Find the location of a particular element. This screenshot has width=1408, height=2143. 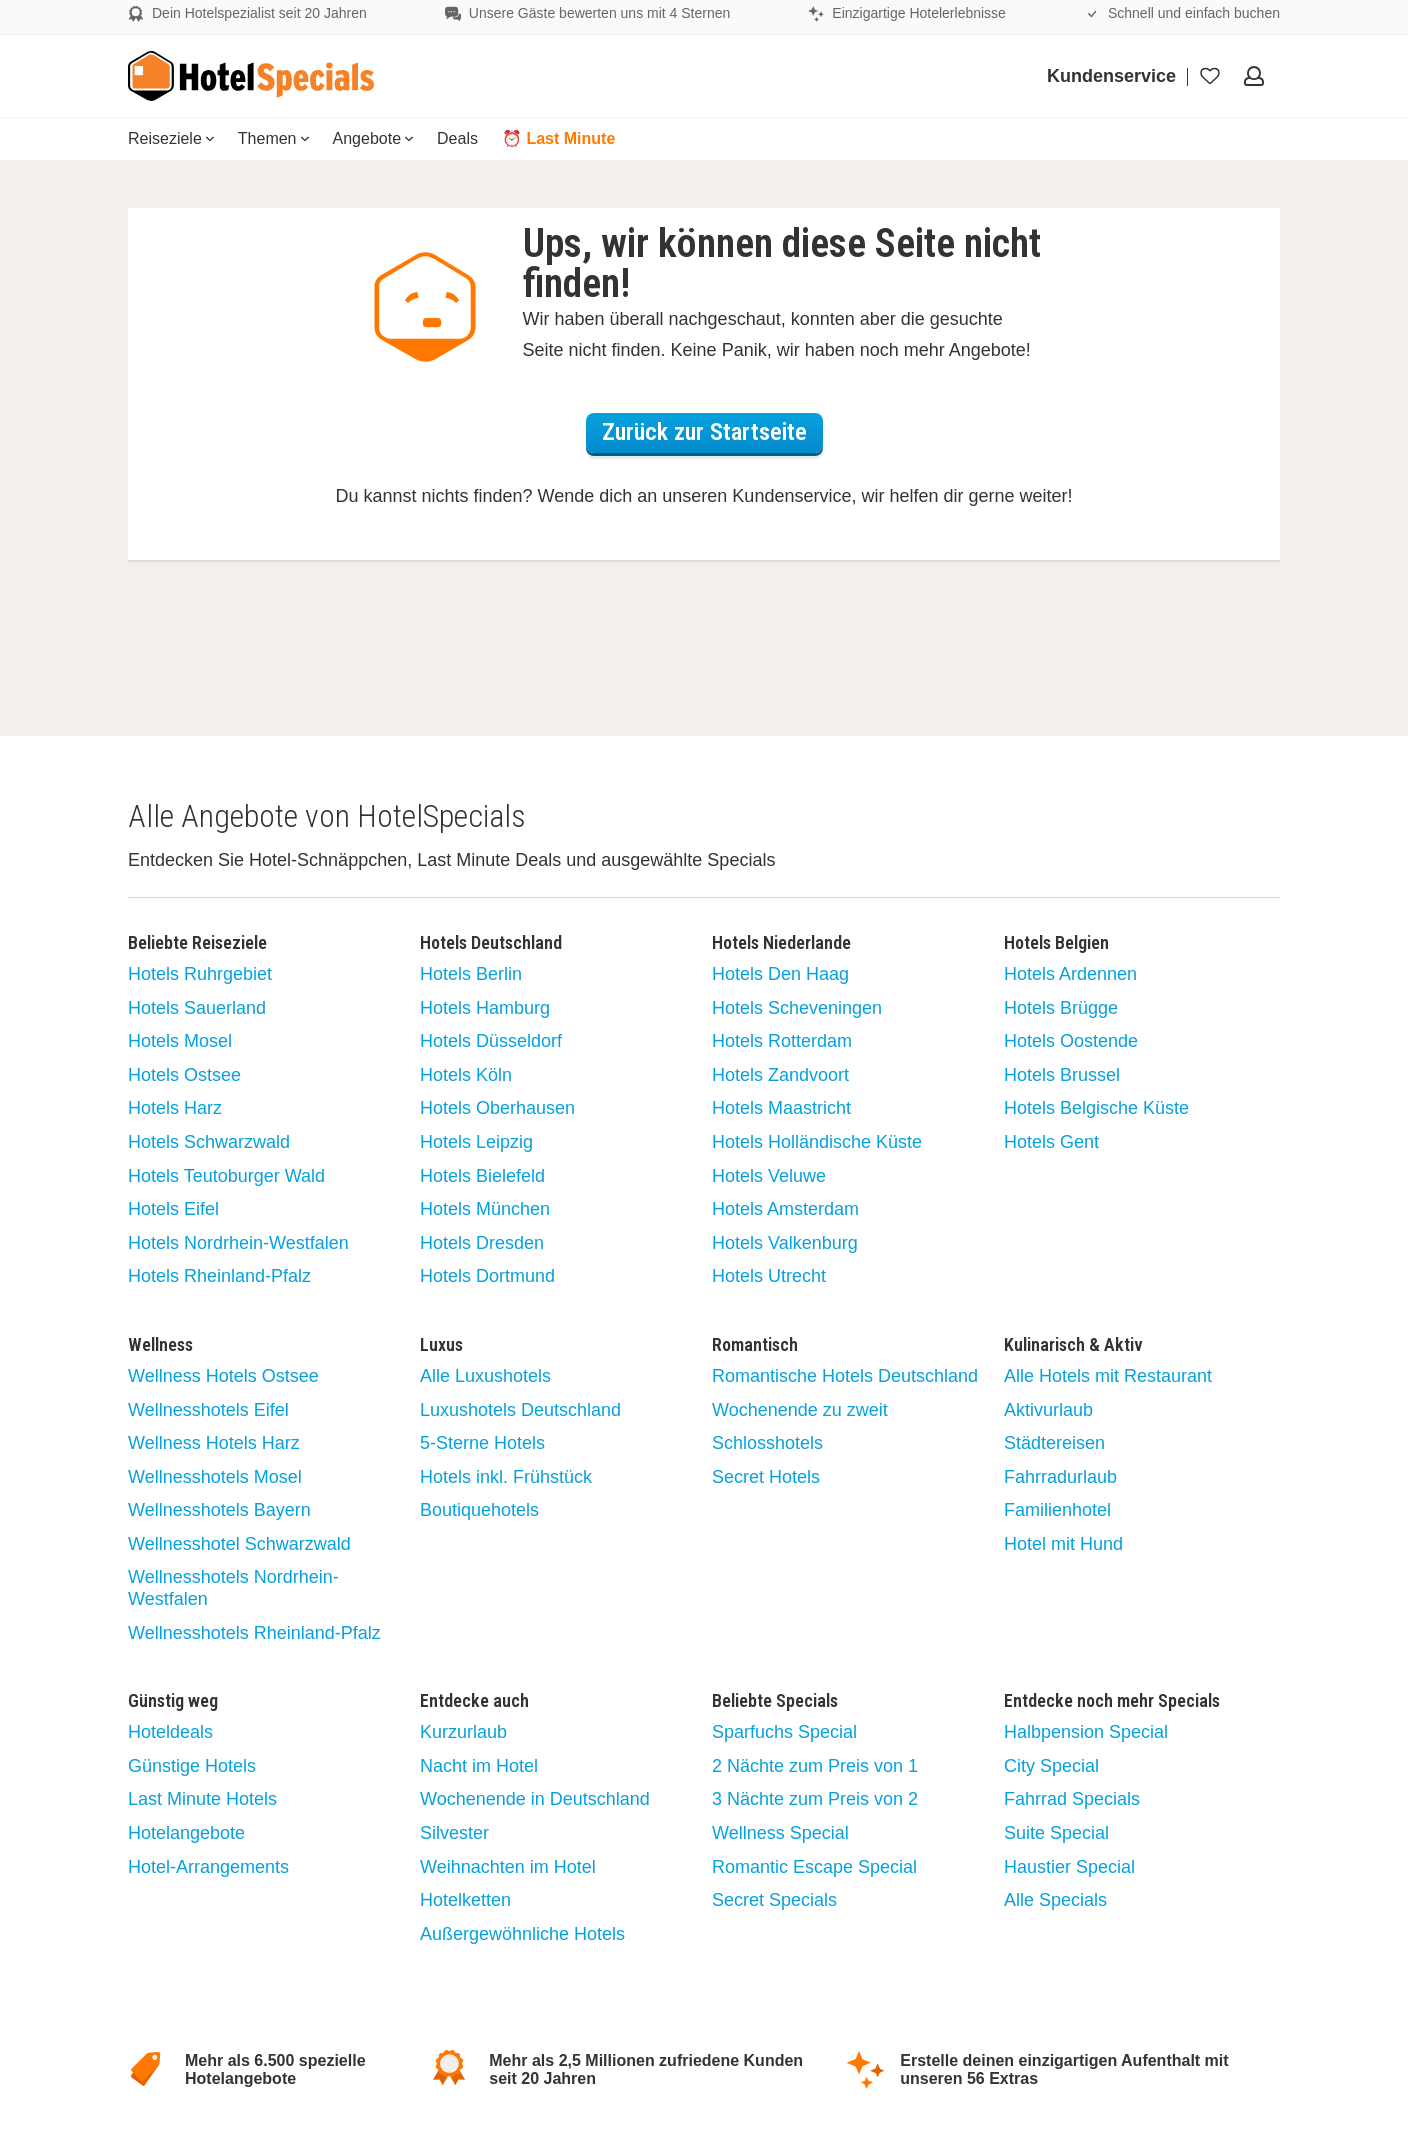

[menuitem] is located at coordinates (171, 139).